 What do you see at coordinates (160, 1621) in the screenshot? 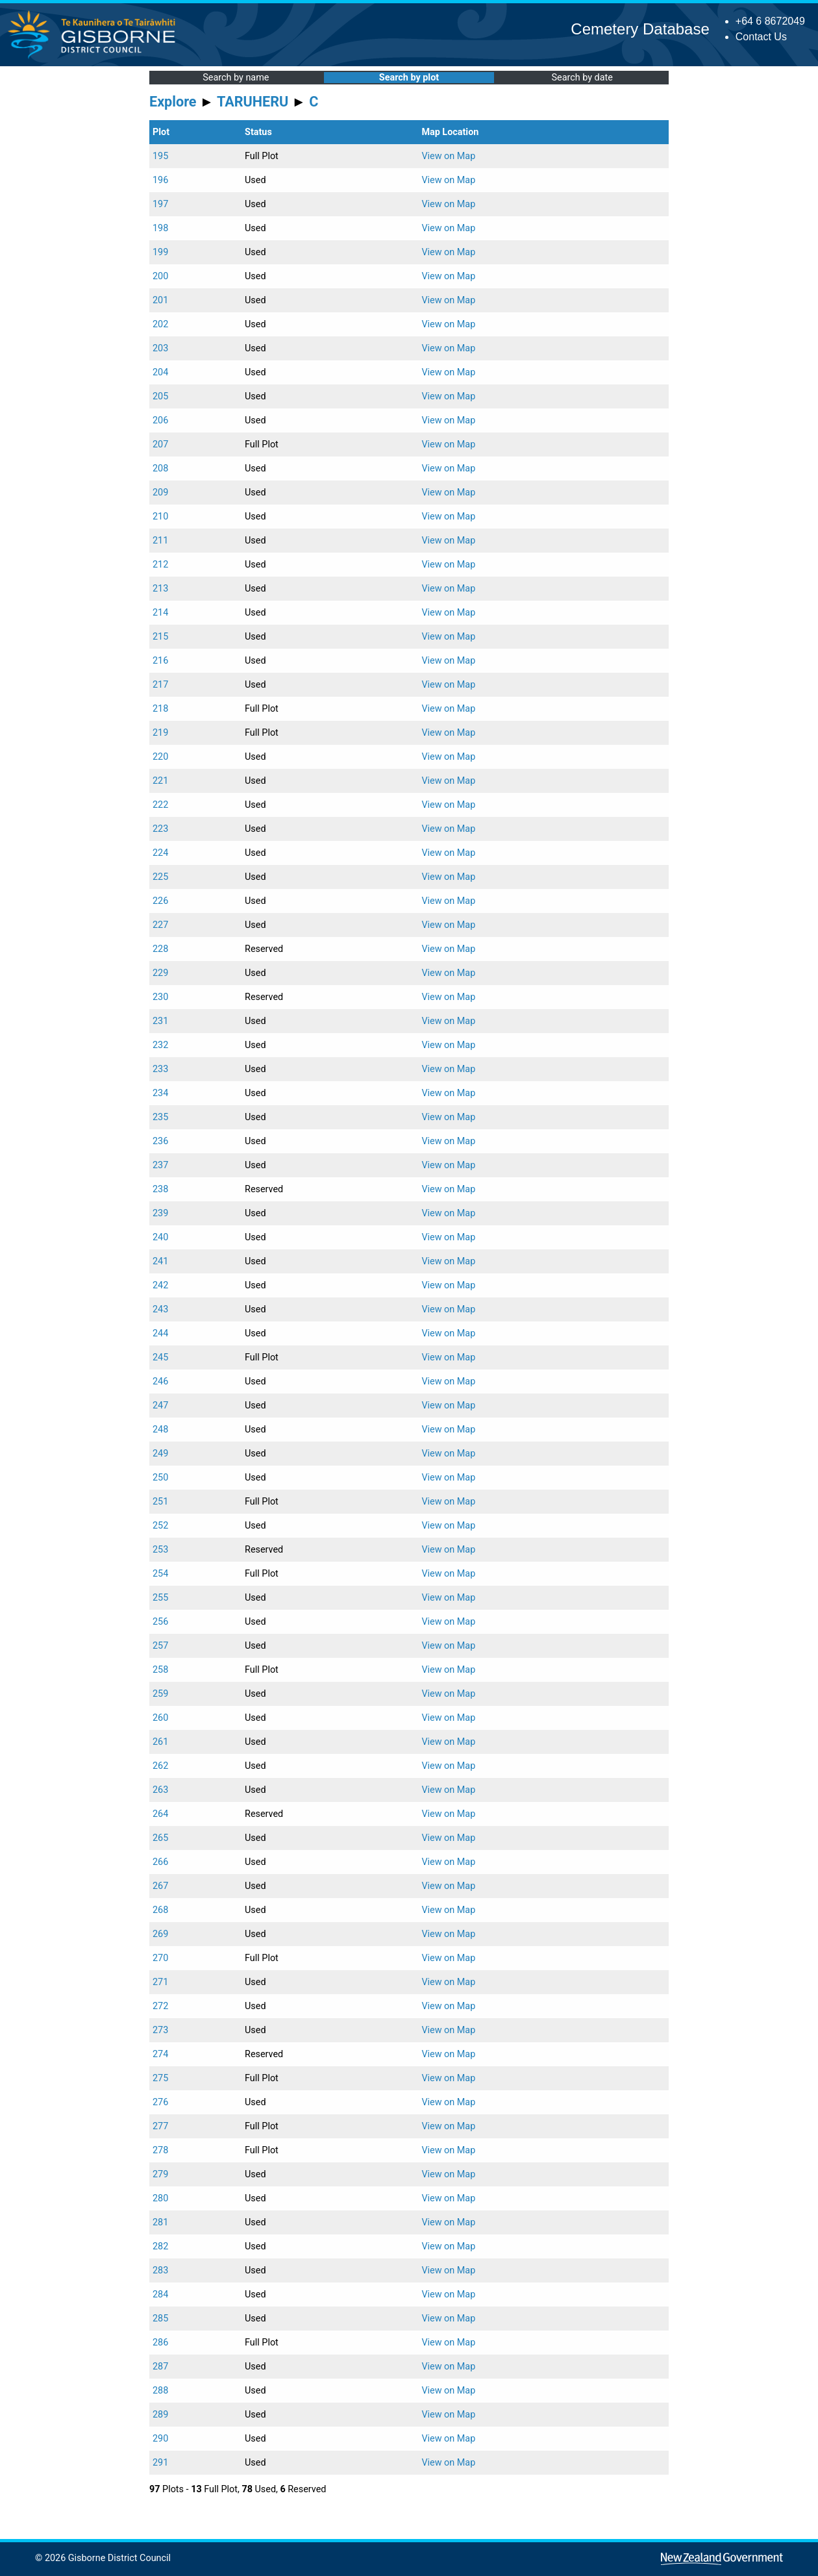
I see `256` at bounding box center [160, 1621].